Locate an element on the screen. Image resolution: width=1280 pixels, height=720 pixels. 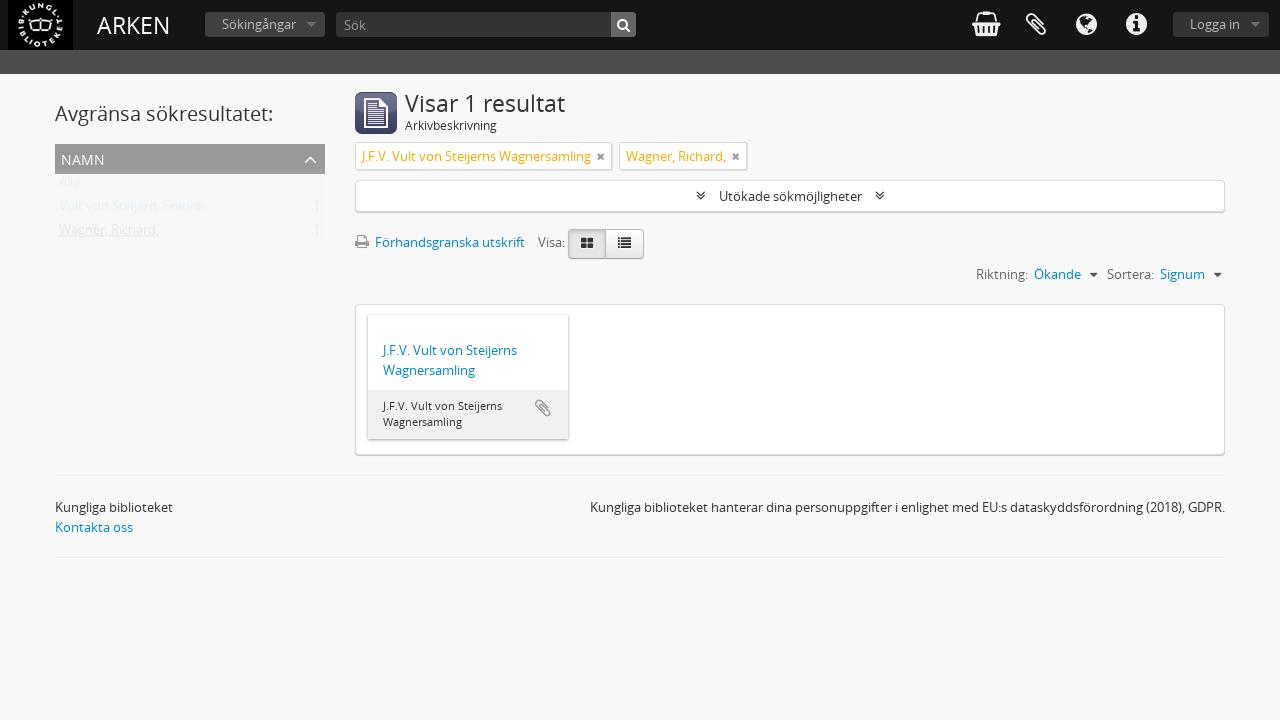
Riktning: is located at coordinates (1002, 274).